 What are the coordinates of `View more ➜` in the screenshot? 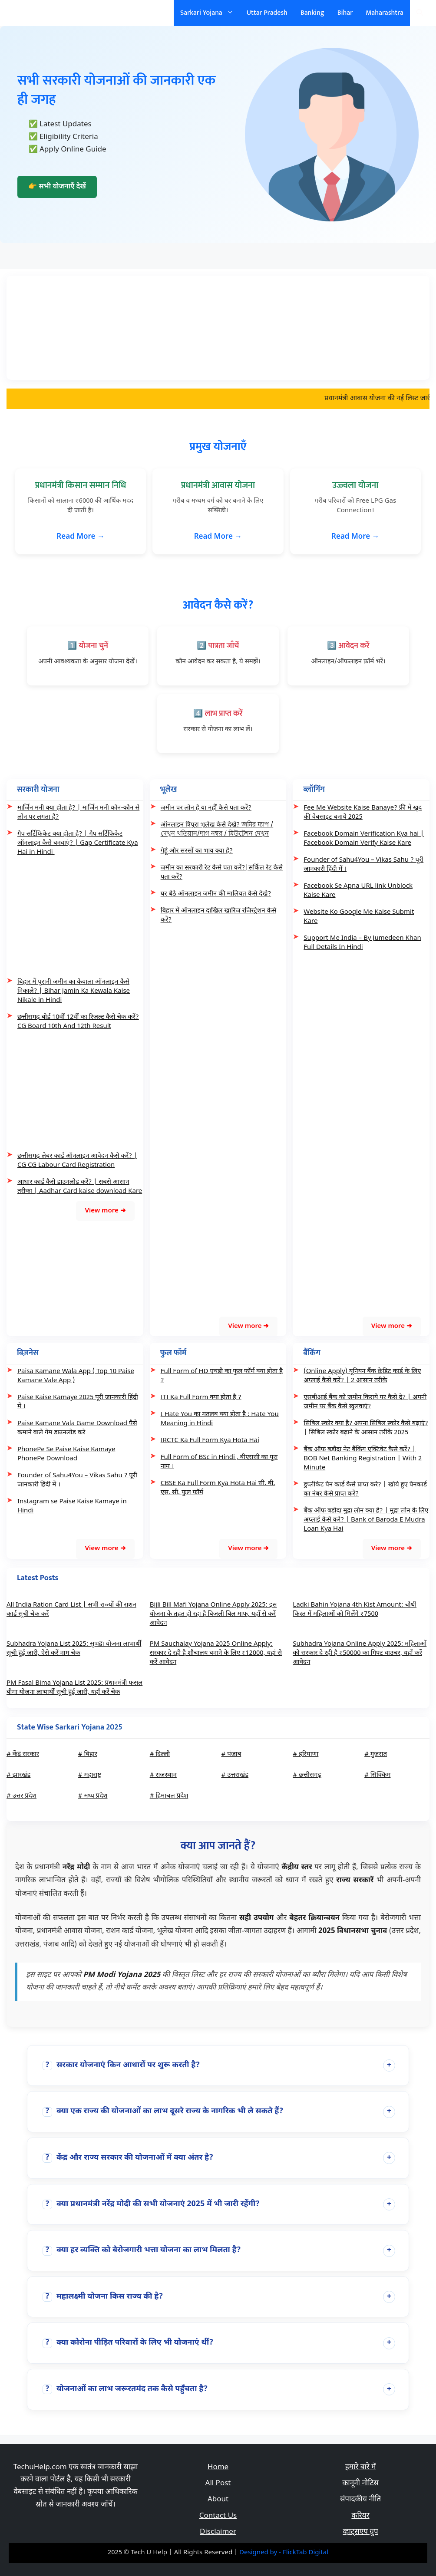 It's located at (105, 1211).